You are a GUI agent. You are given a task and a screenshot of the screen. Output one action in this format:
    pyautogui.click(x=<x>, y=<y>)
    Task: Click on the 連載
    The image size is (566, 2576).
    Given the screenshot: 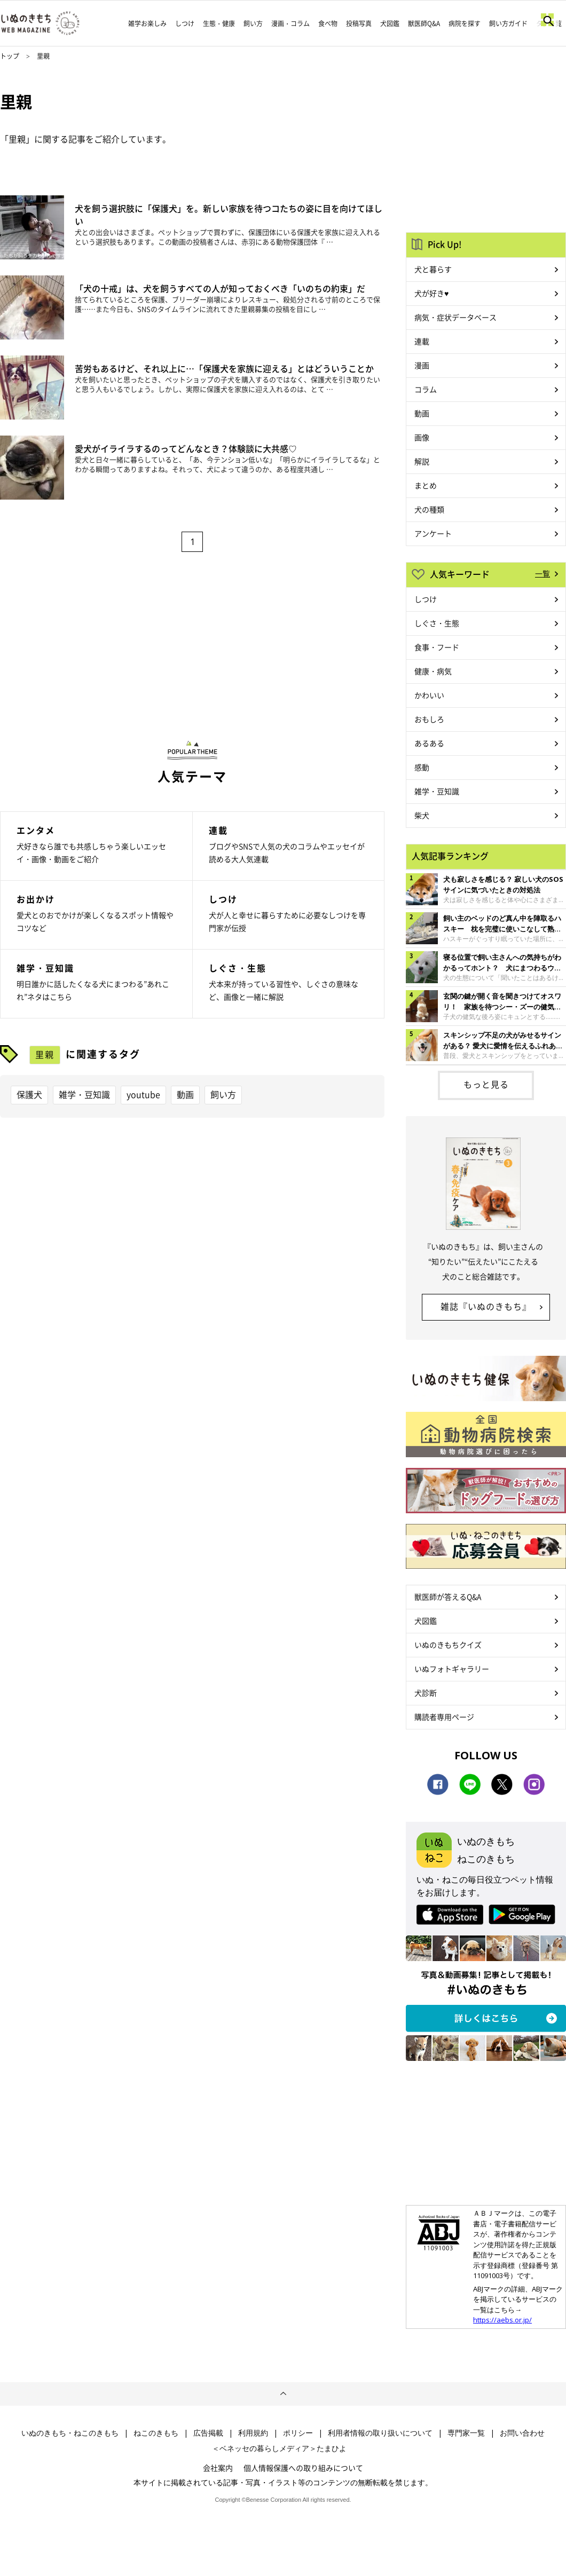 What is the action you would take?
    pyautogui.click(x=421, y=341)
    